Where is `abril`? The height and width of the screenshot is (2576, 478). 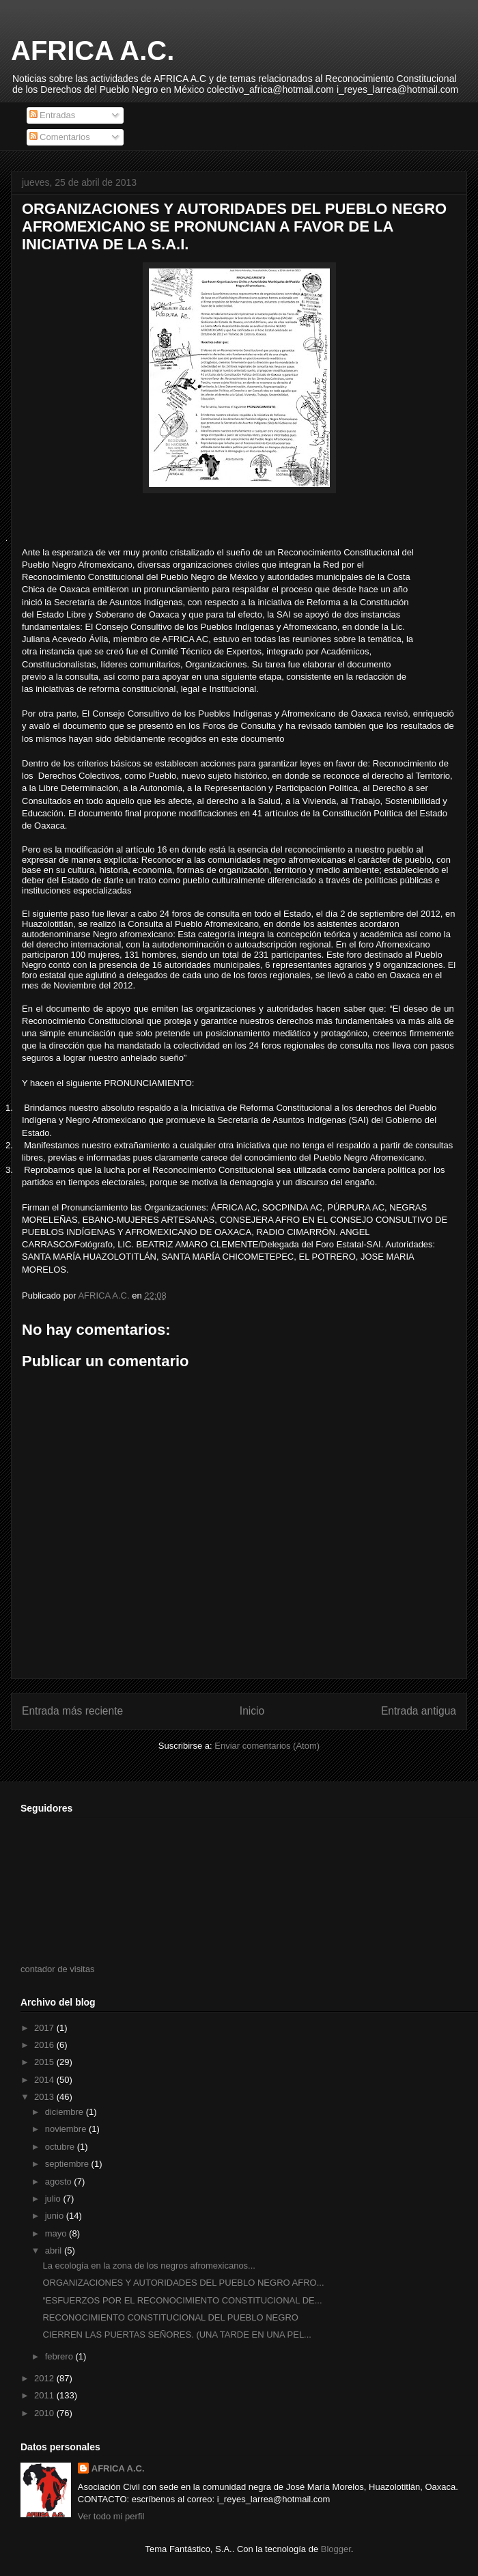 abril is located at coordinates (54, 2250).